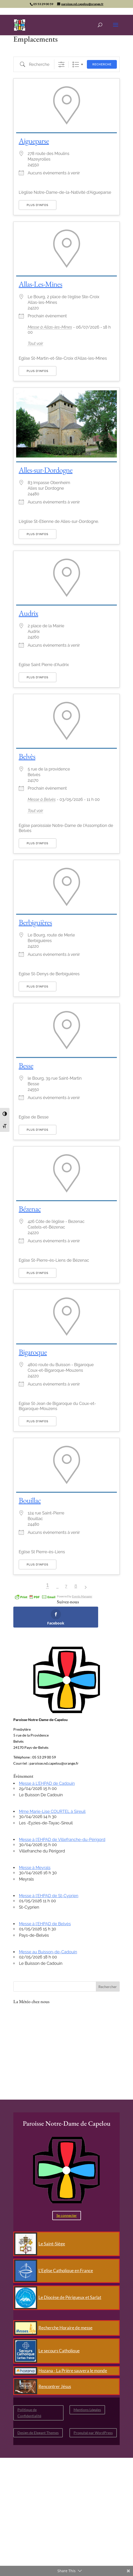  I want to click on Liste, so click(76, 64).